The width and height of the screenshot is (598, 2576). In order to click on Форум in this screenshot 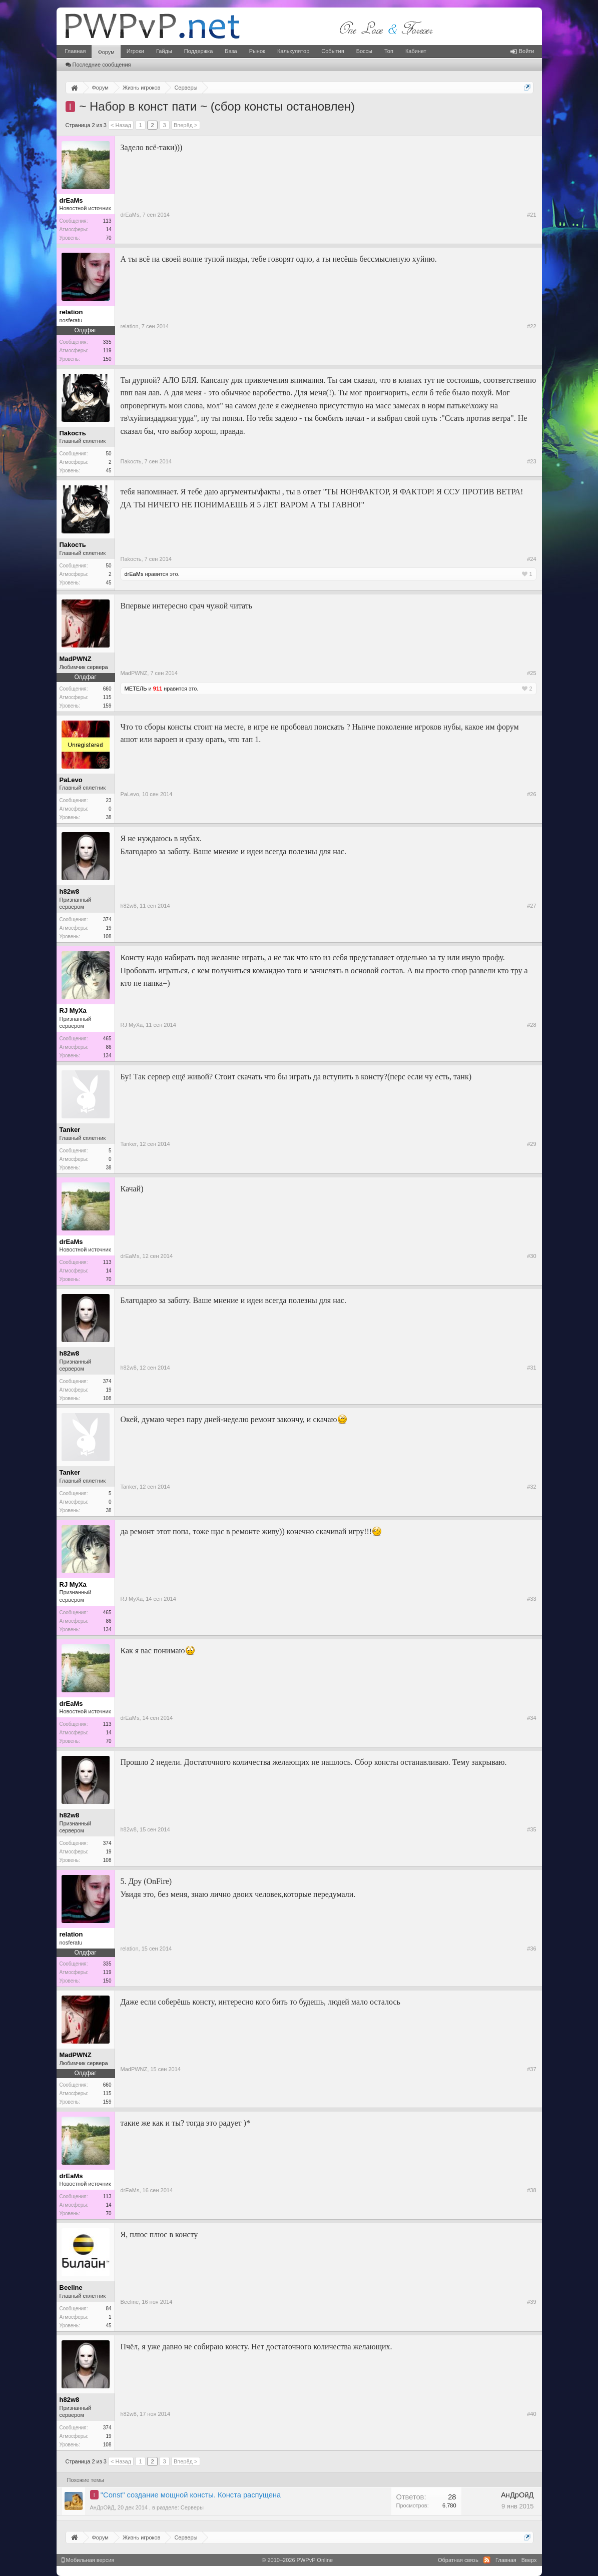, I will do `click(106, 52)`.